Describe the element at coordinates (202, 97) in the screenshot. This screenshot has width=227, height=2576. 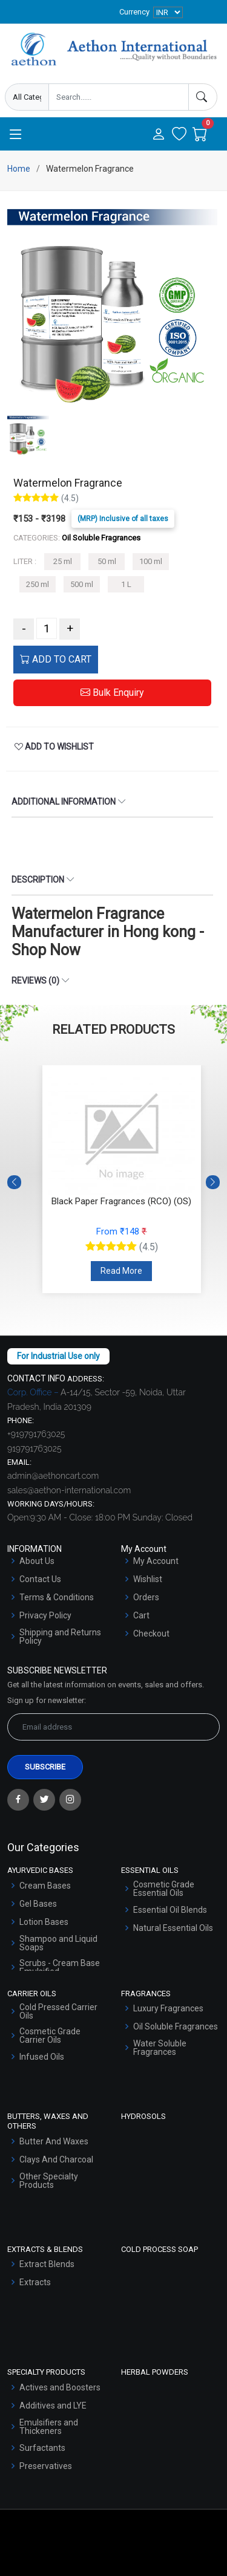
I see `[Search]` at that location.